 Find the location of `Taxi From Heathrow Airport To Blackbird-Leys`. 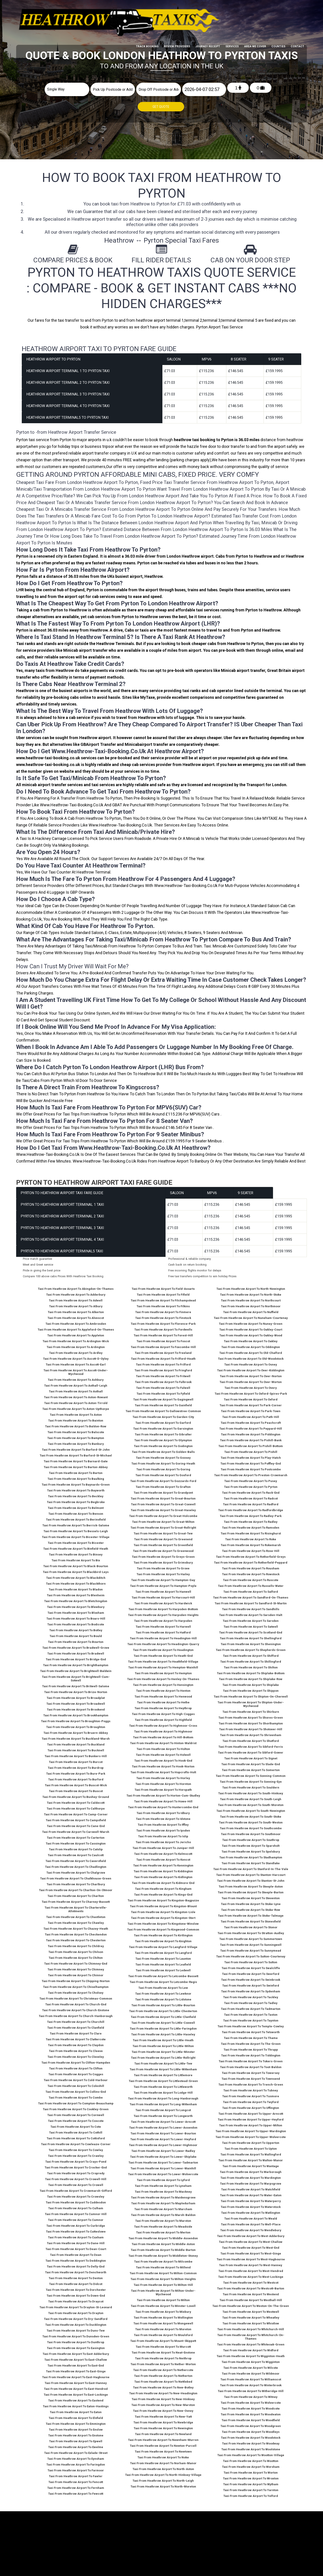

Taxi From Heathrow Airport To Blackbird-Leys is located at coordinates (76, 1569).